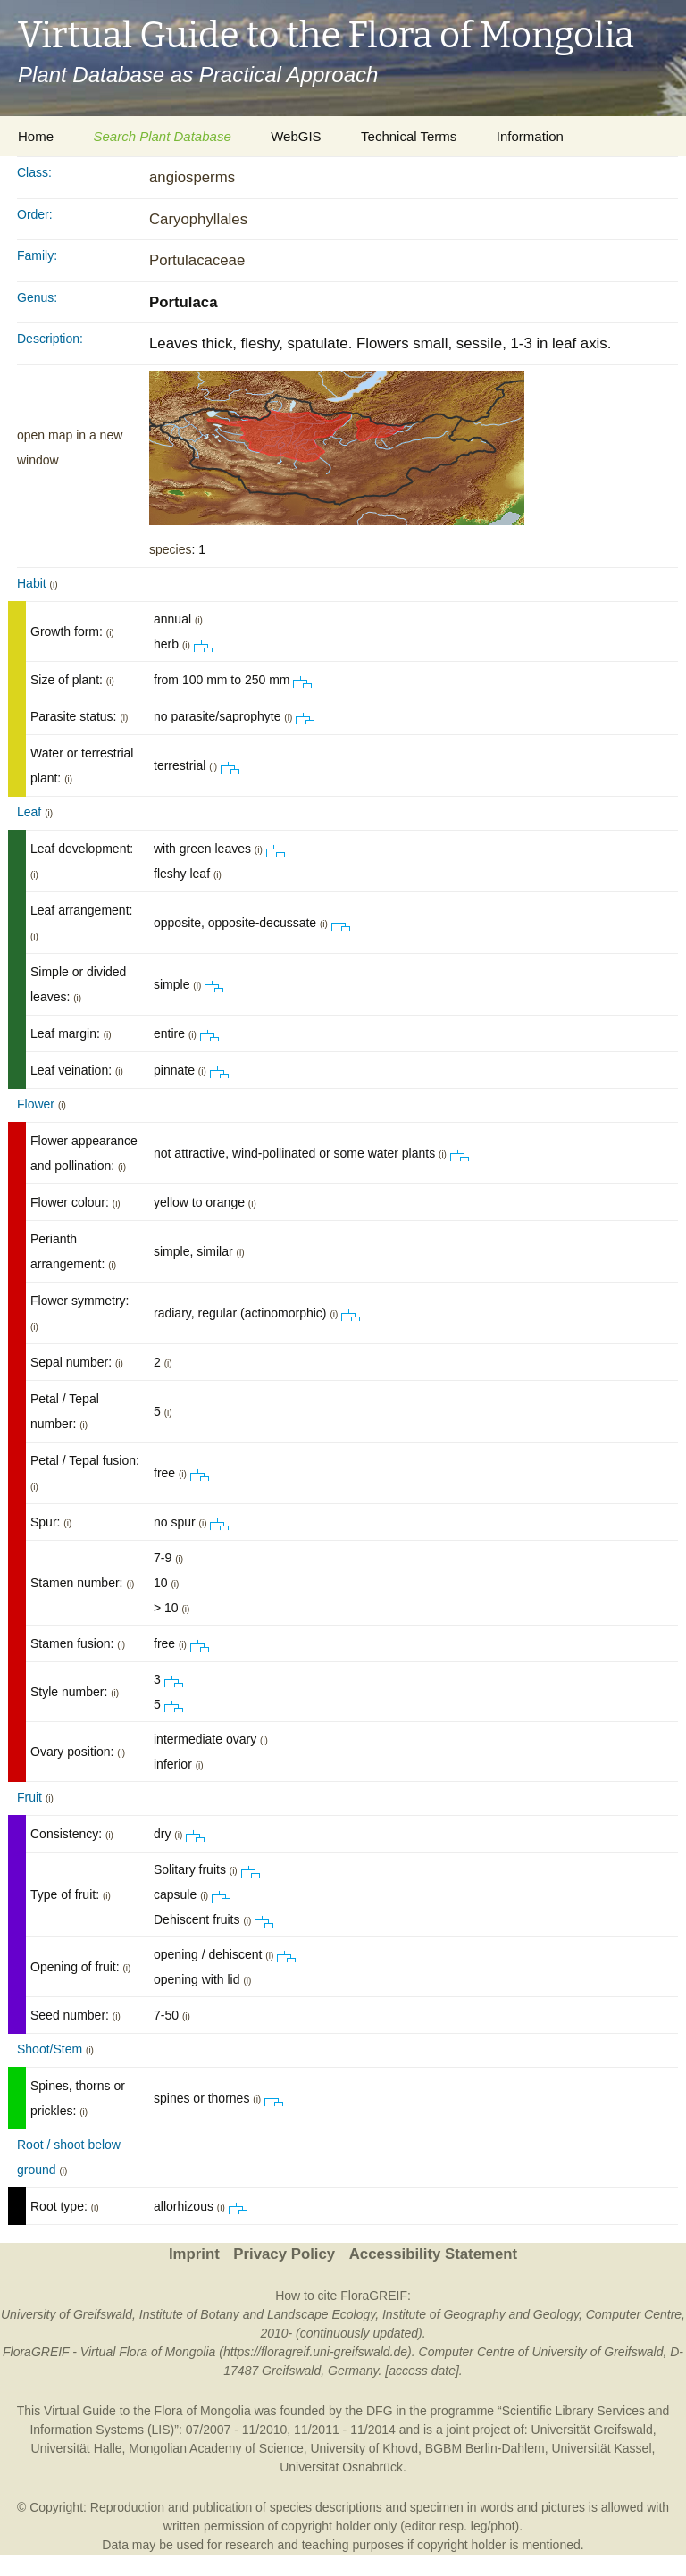 The width and height of the screenshot is (686, 2576). I want to click on Information, so click(530, 136).